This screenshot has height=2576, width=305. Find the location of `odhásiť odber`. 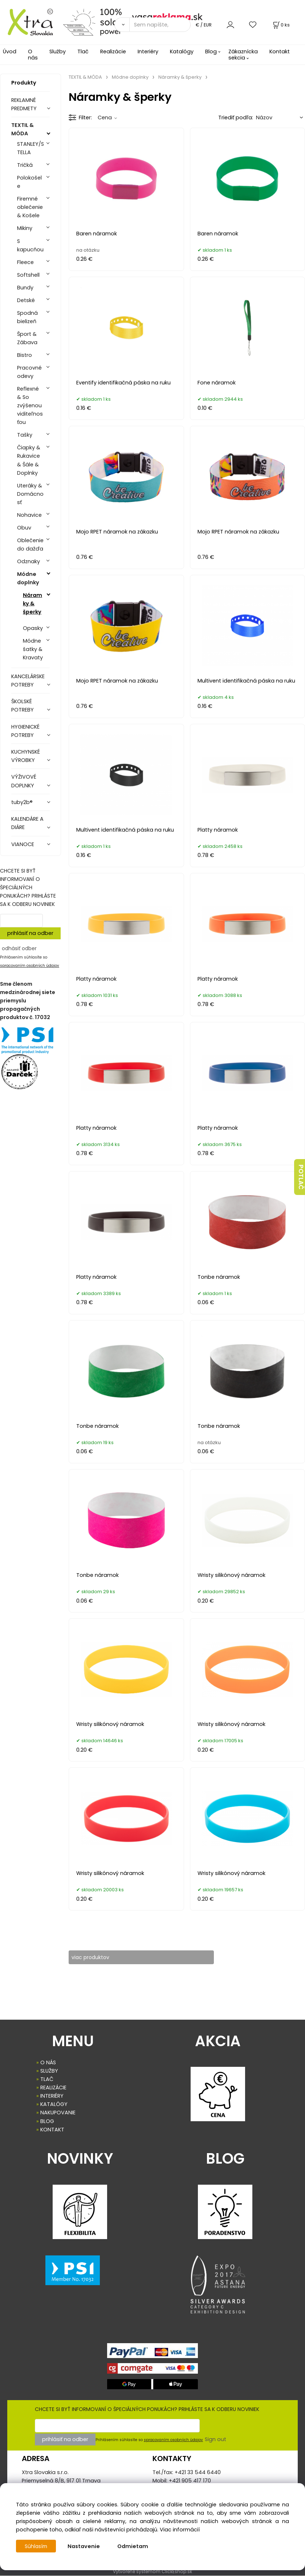

odhásiť odber is located at coordinates (19, 948).